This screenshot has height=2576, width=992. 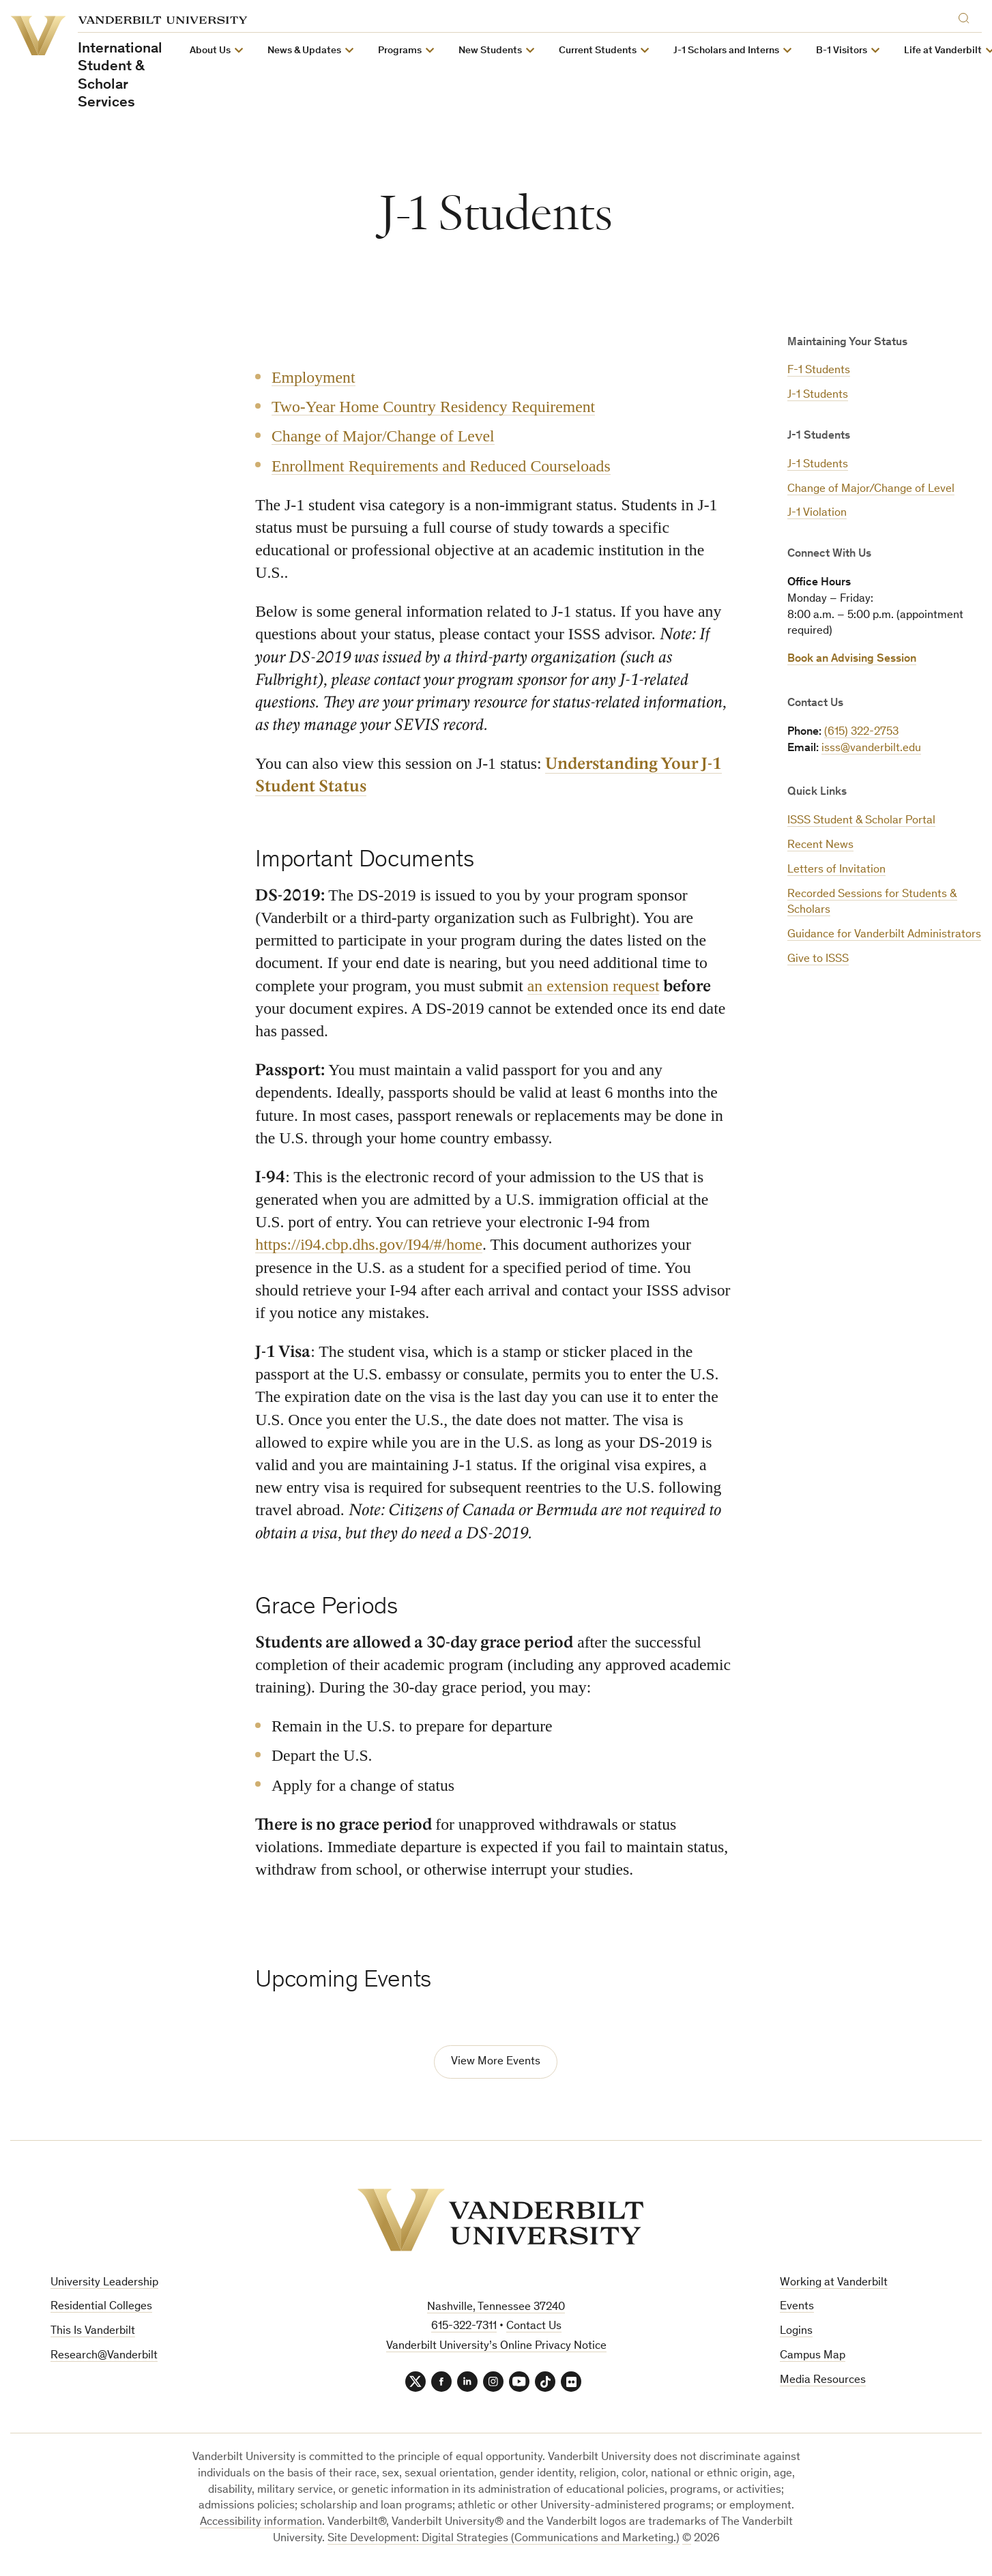 I want to click on University Leadership, so click(x=104, y=2283).